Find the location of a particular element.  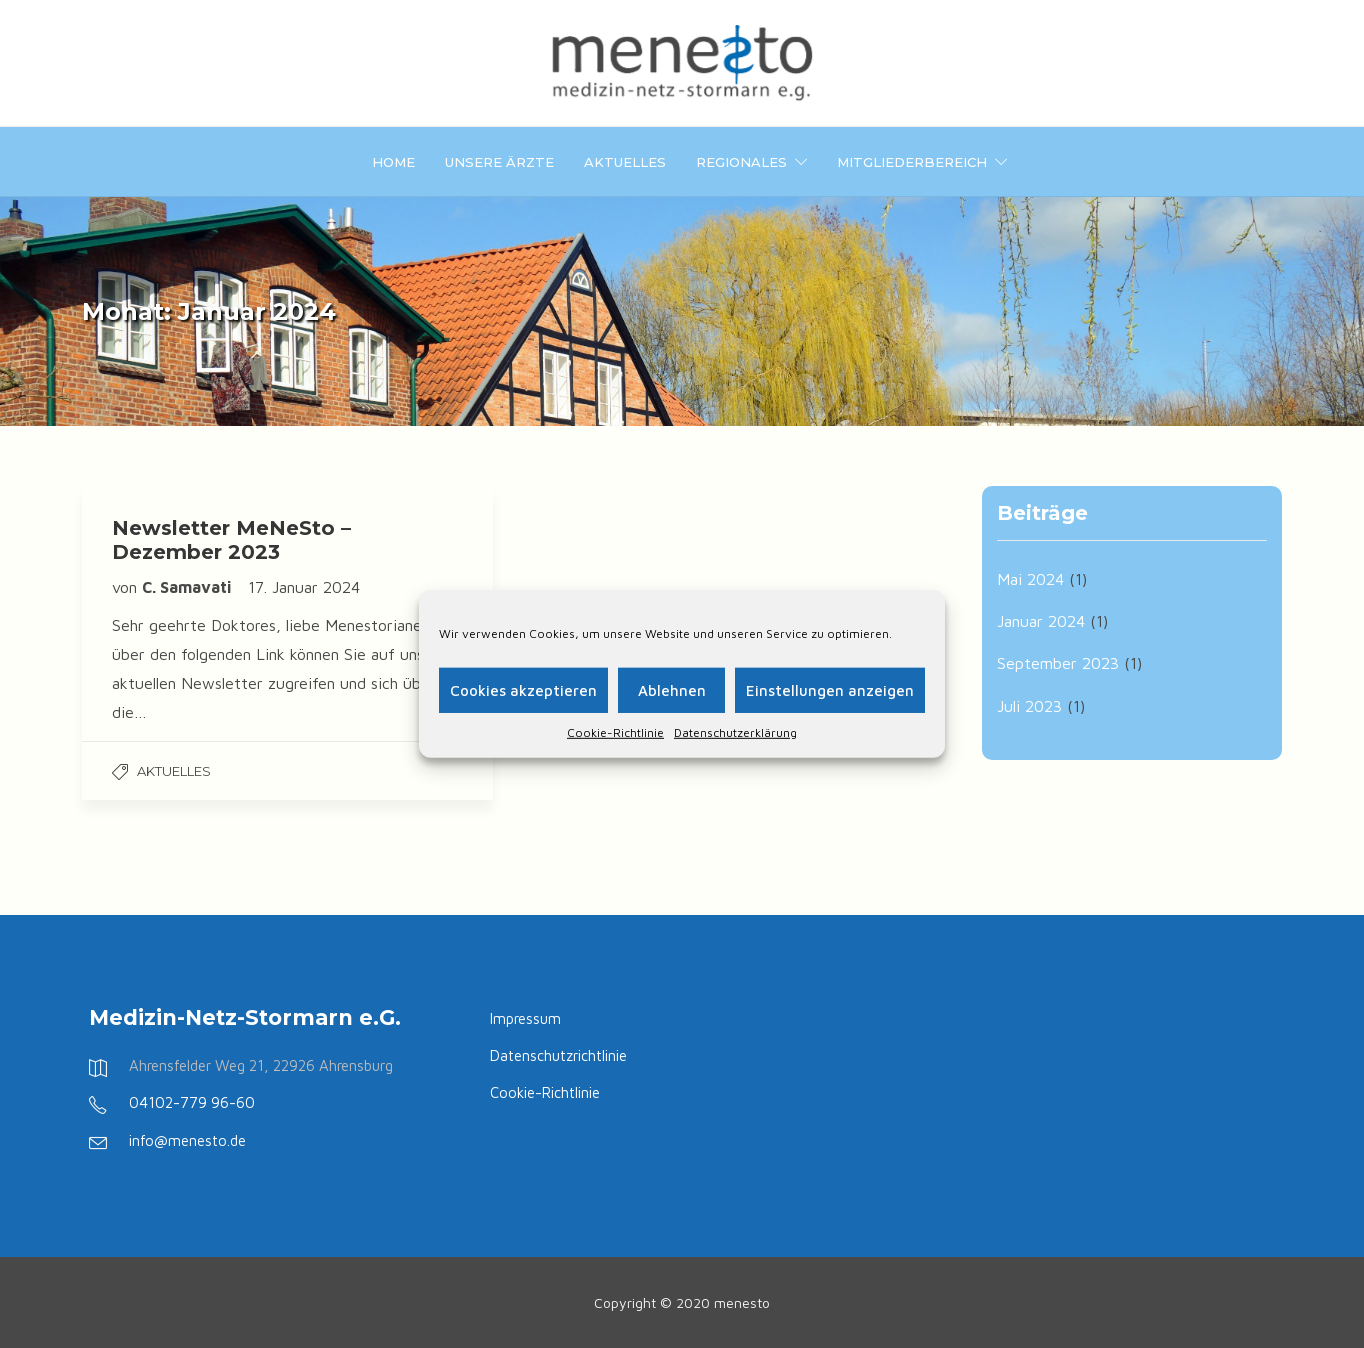

Unsere Ärzte is located at coordinates (499, 162).